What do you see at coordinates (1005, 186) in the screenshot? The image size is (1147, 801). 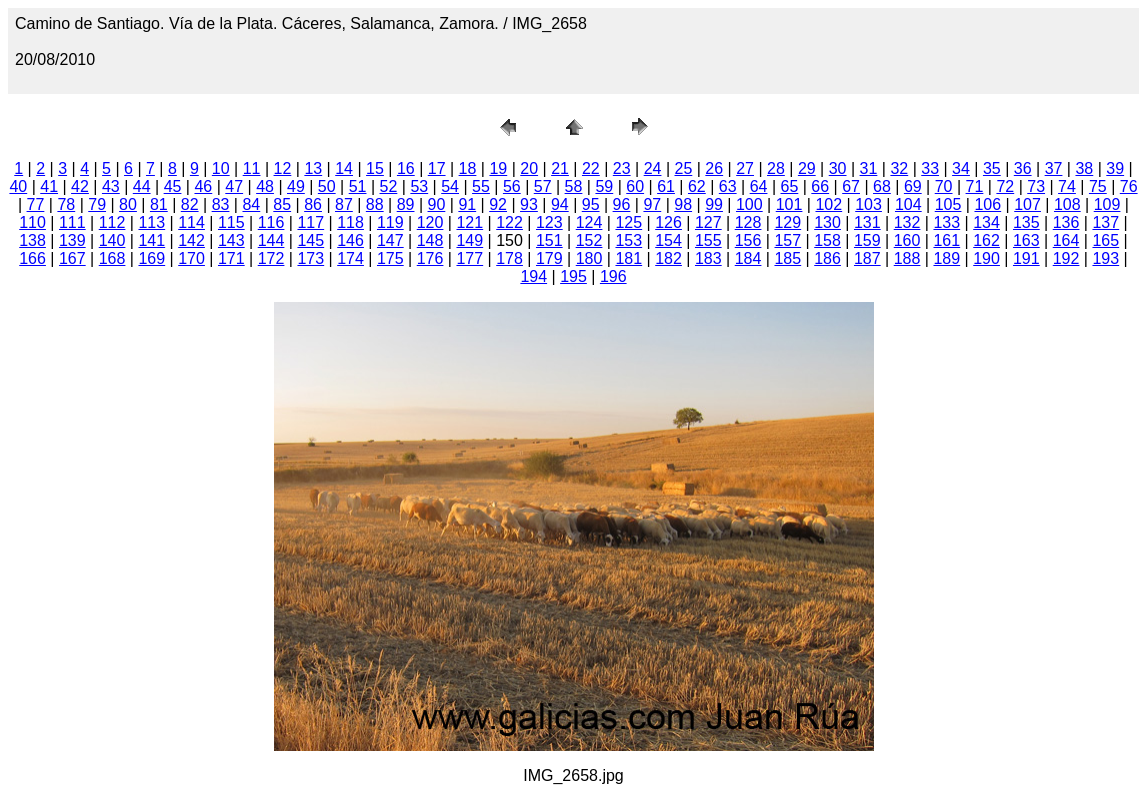 I see `72` at bounding box center [1005, 186].